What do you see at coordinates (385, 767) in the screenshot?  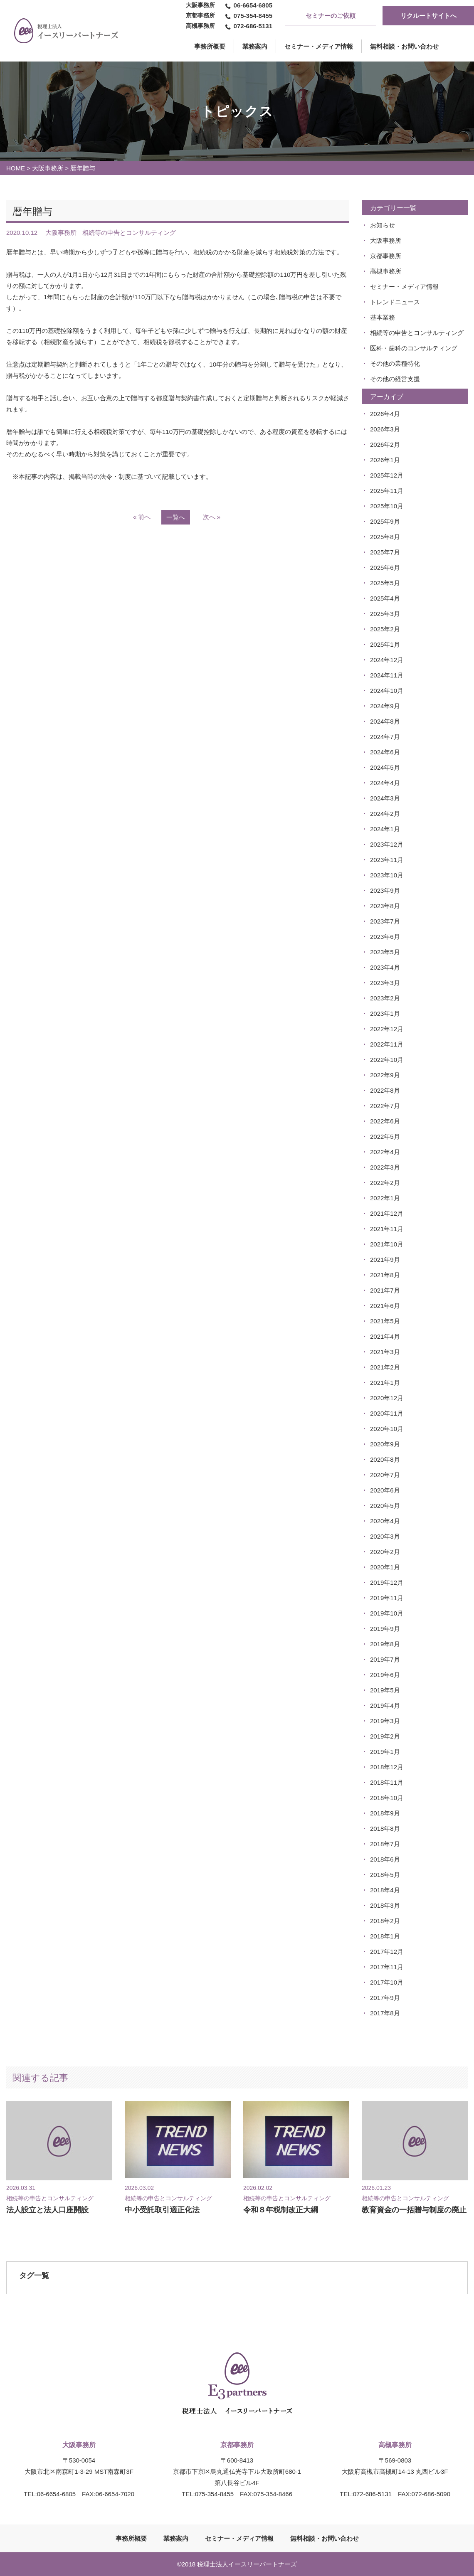 I see `2024年5月` at bounding box center [385, 767].